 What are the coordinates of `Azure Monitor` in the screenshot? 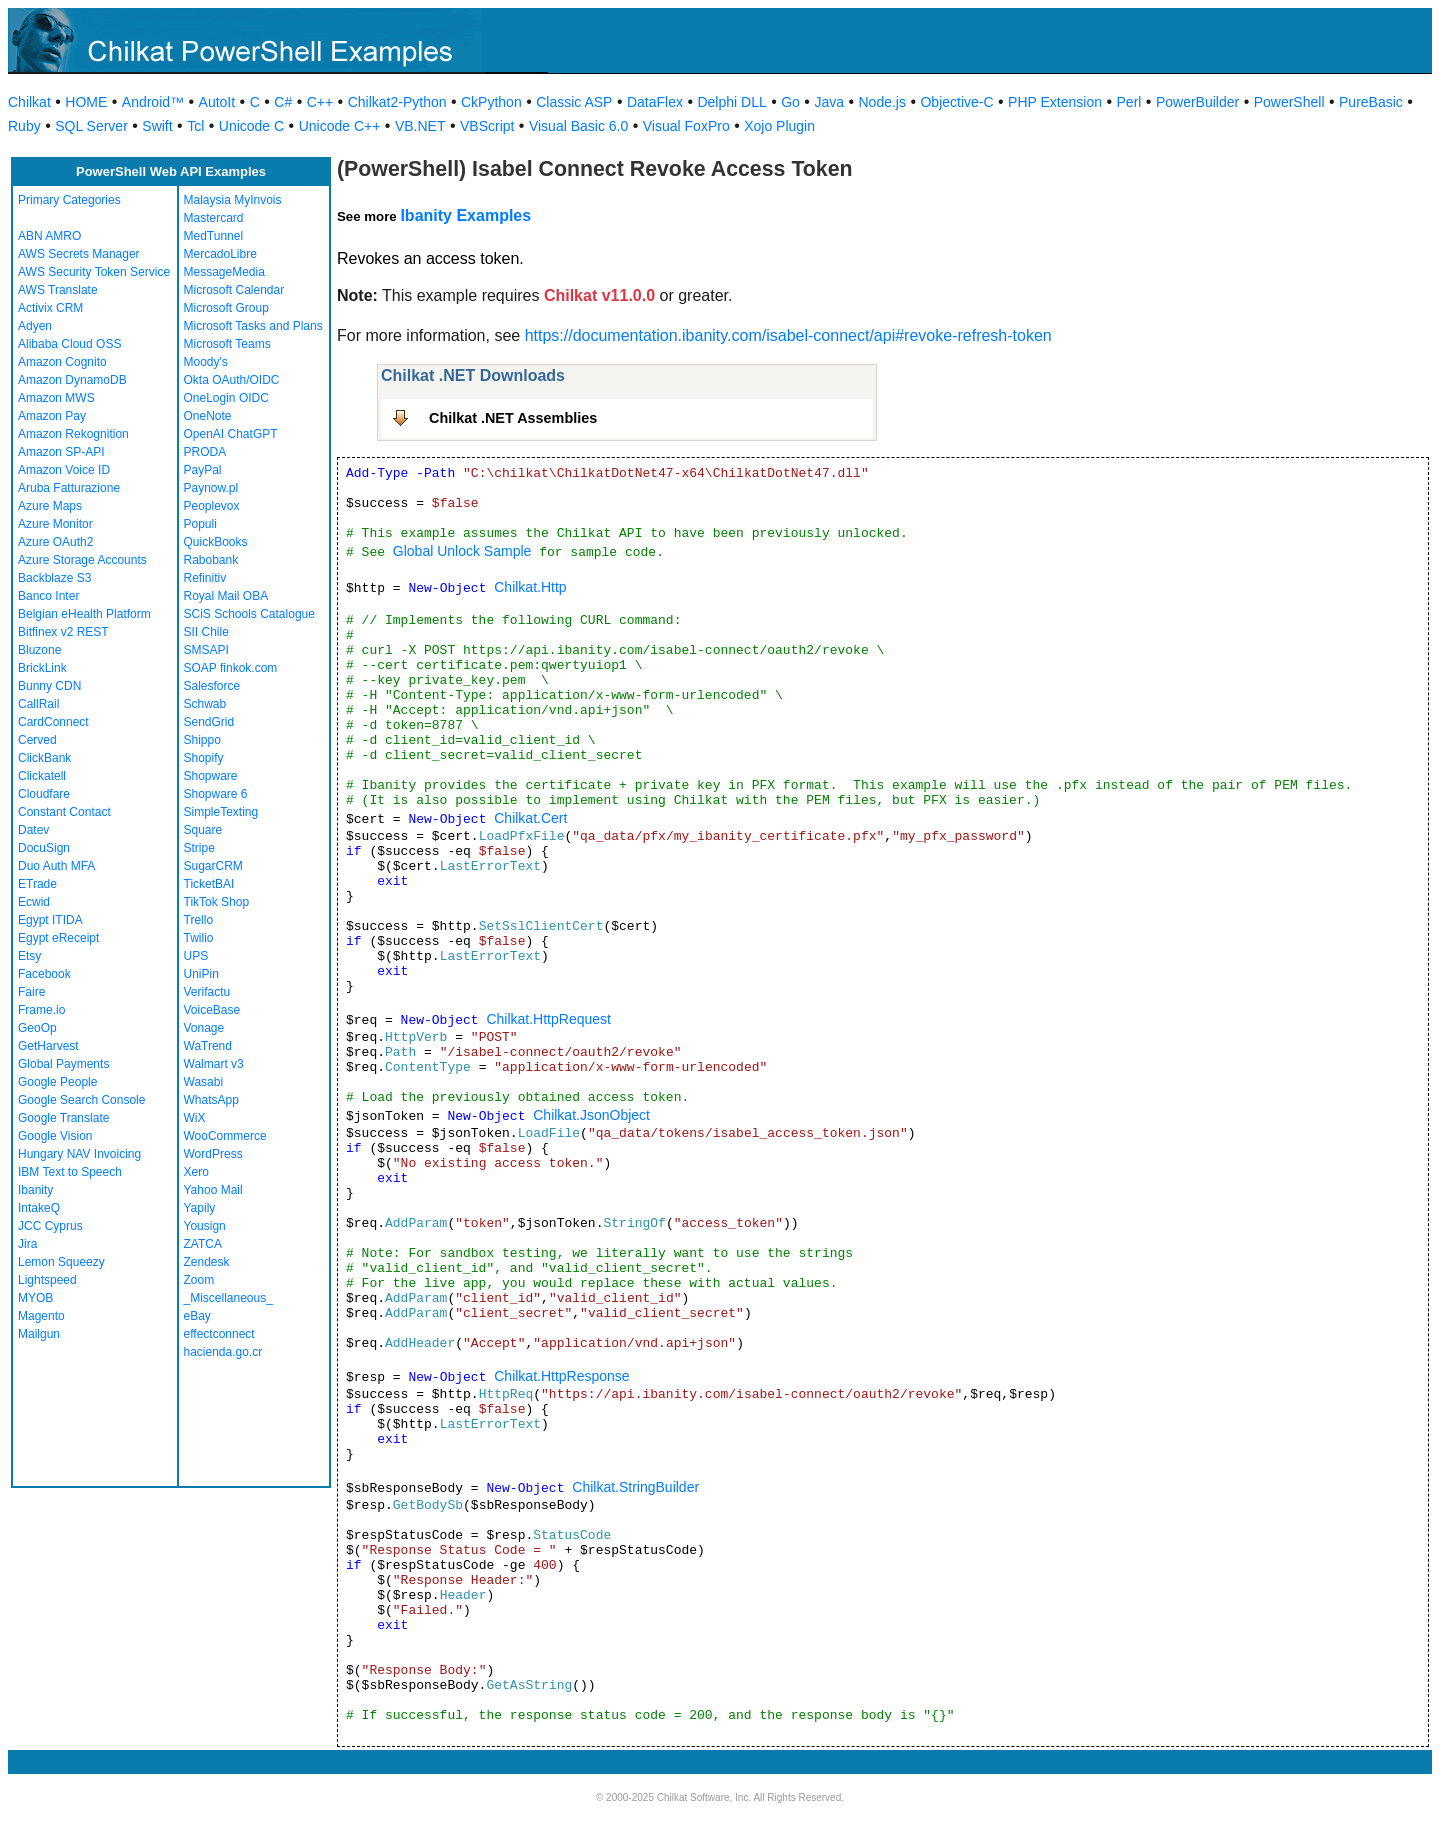 It's located at (55, 524).